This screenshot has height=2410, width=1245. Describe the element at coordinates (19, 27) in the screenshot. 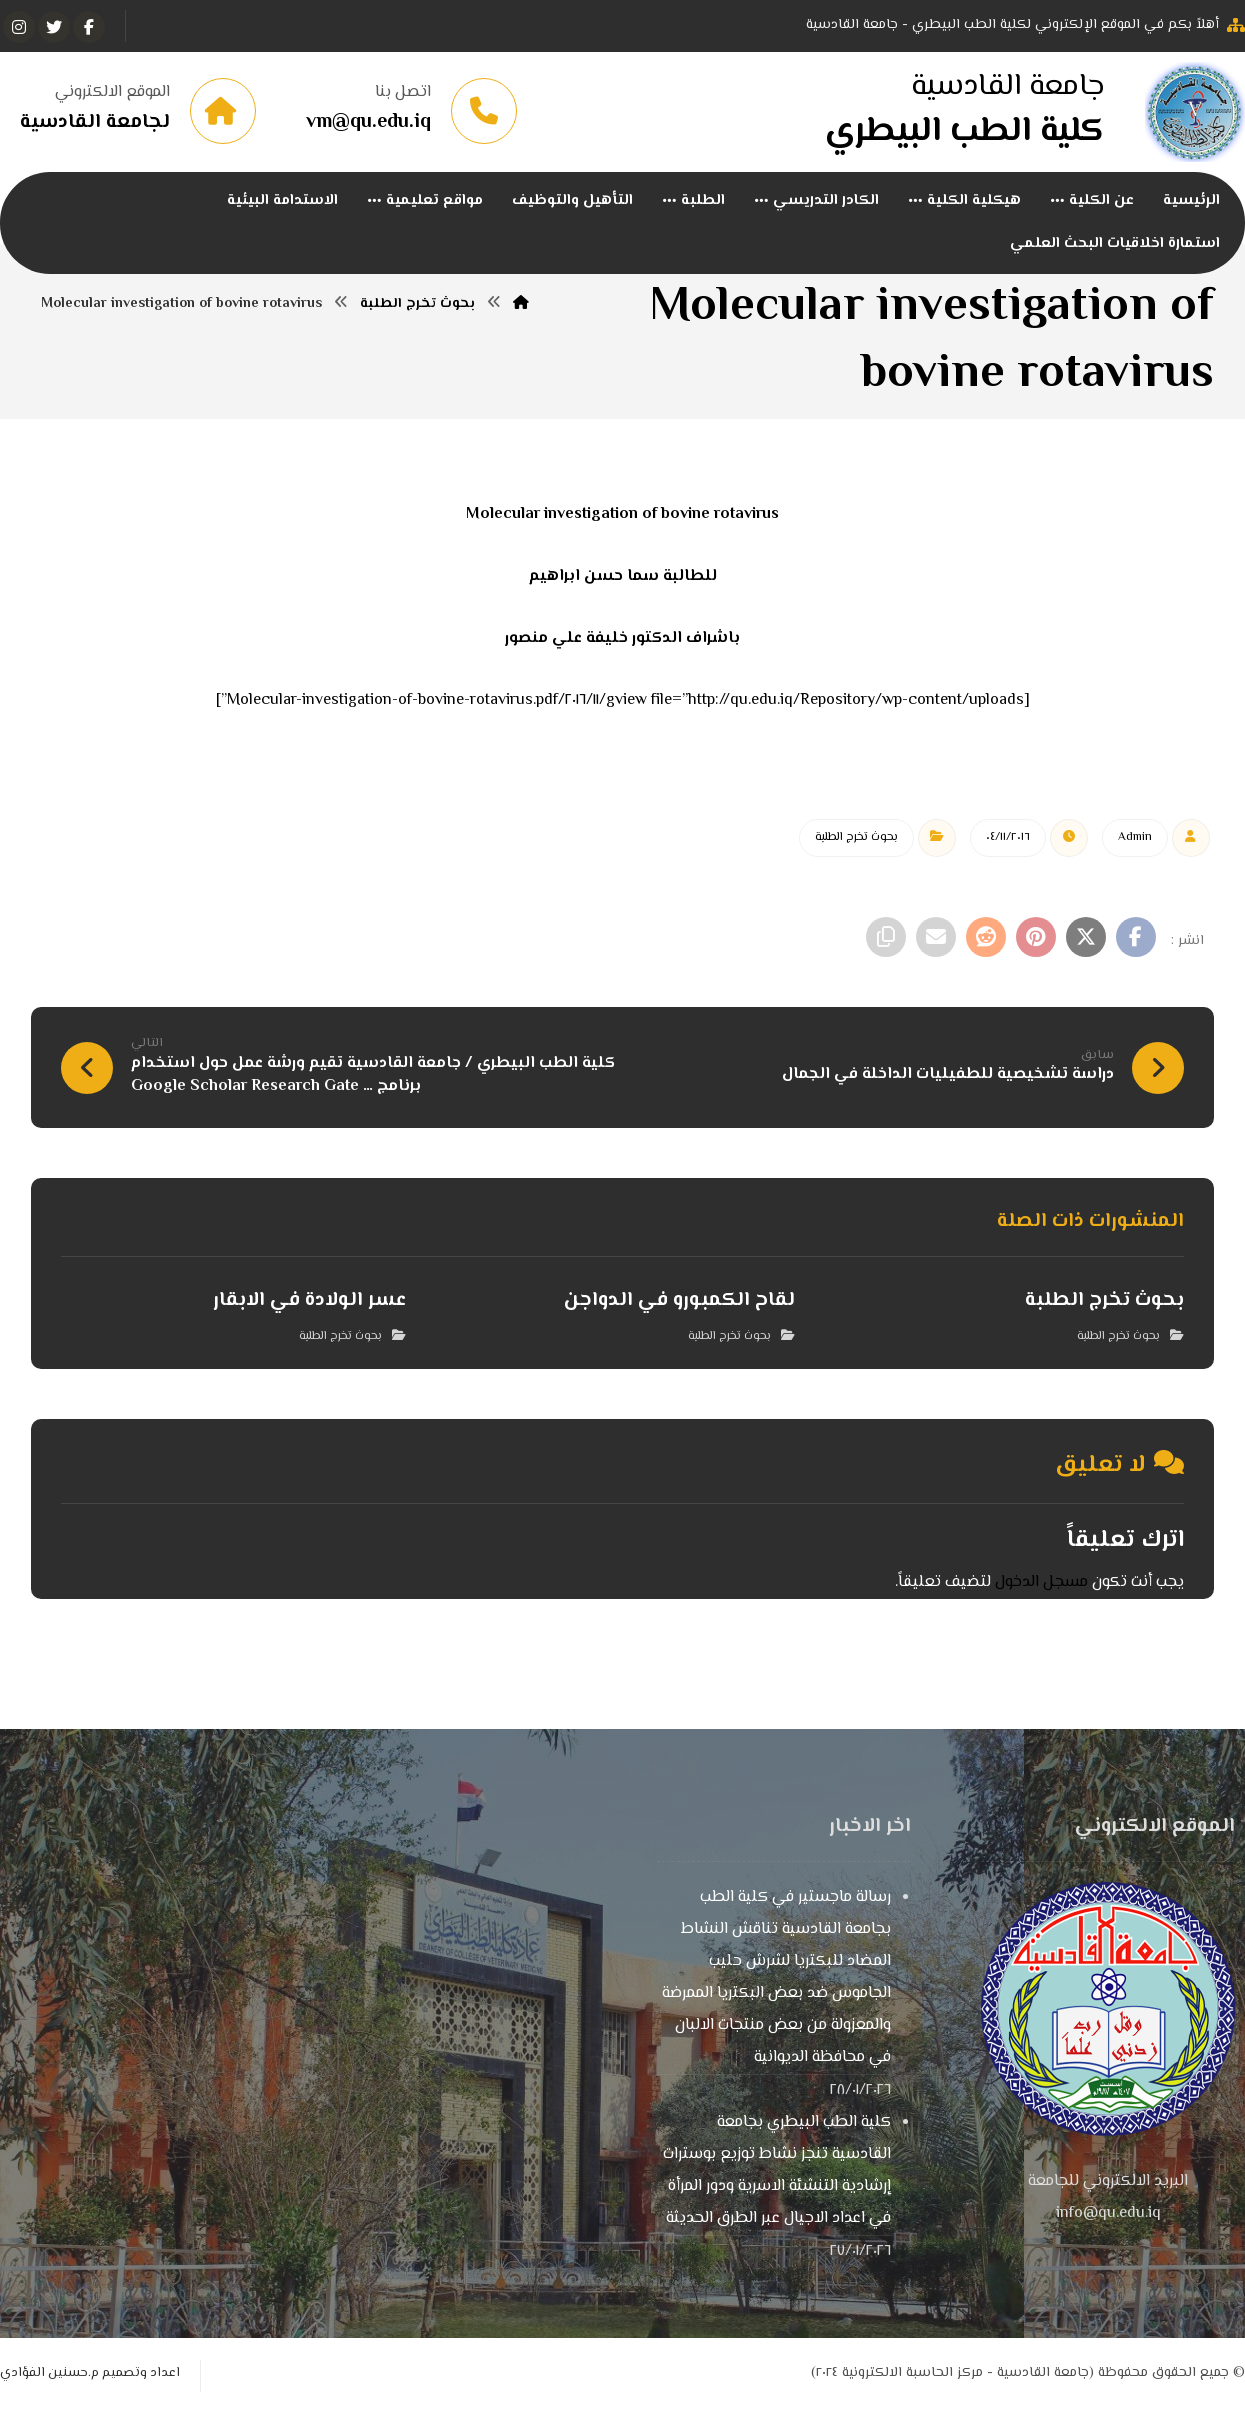

I see `[انستغرام]` at that location.